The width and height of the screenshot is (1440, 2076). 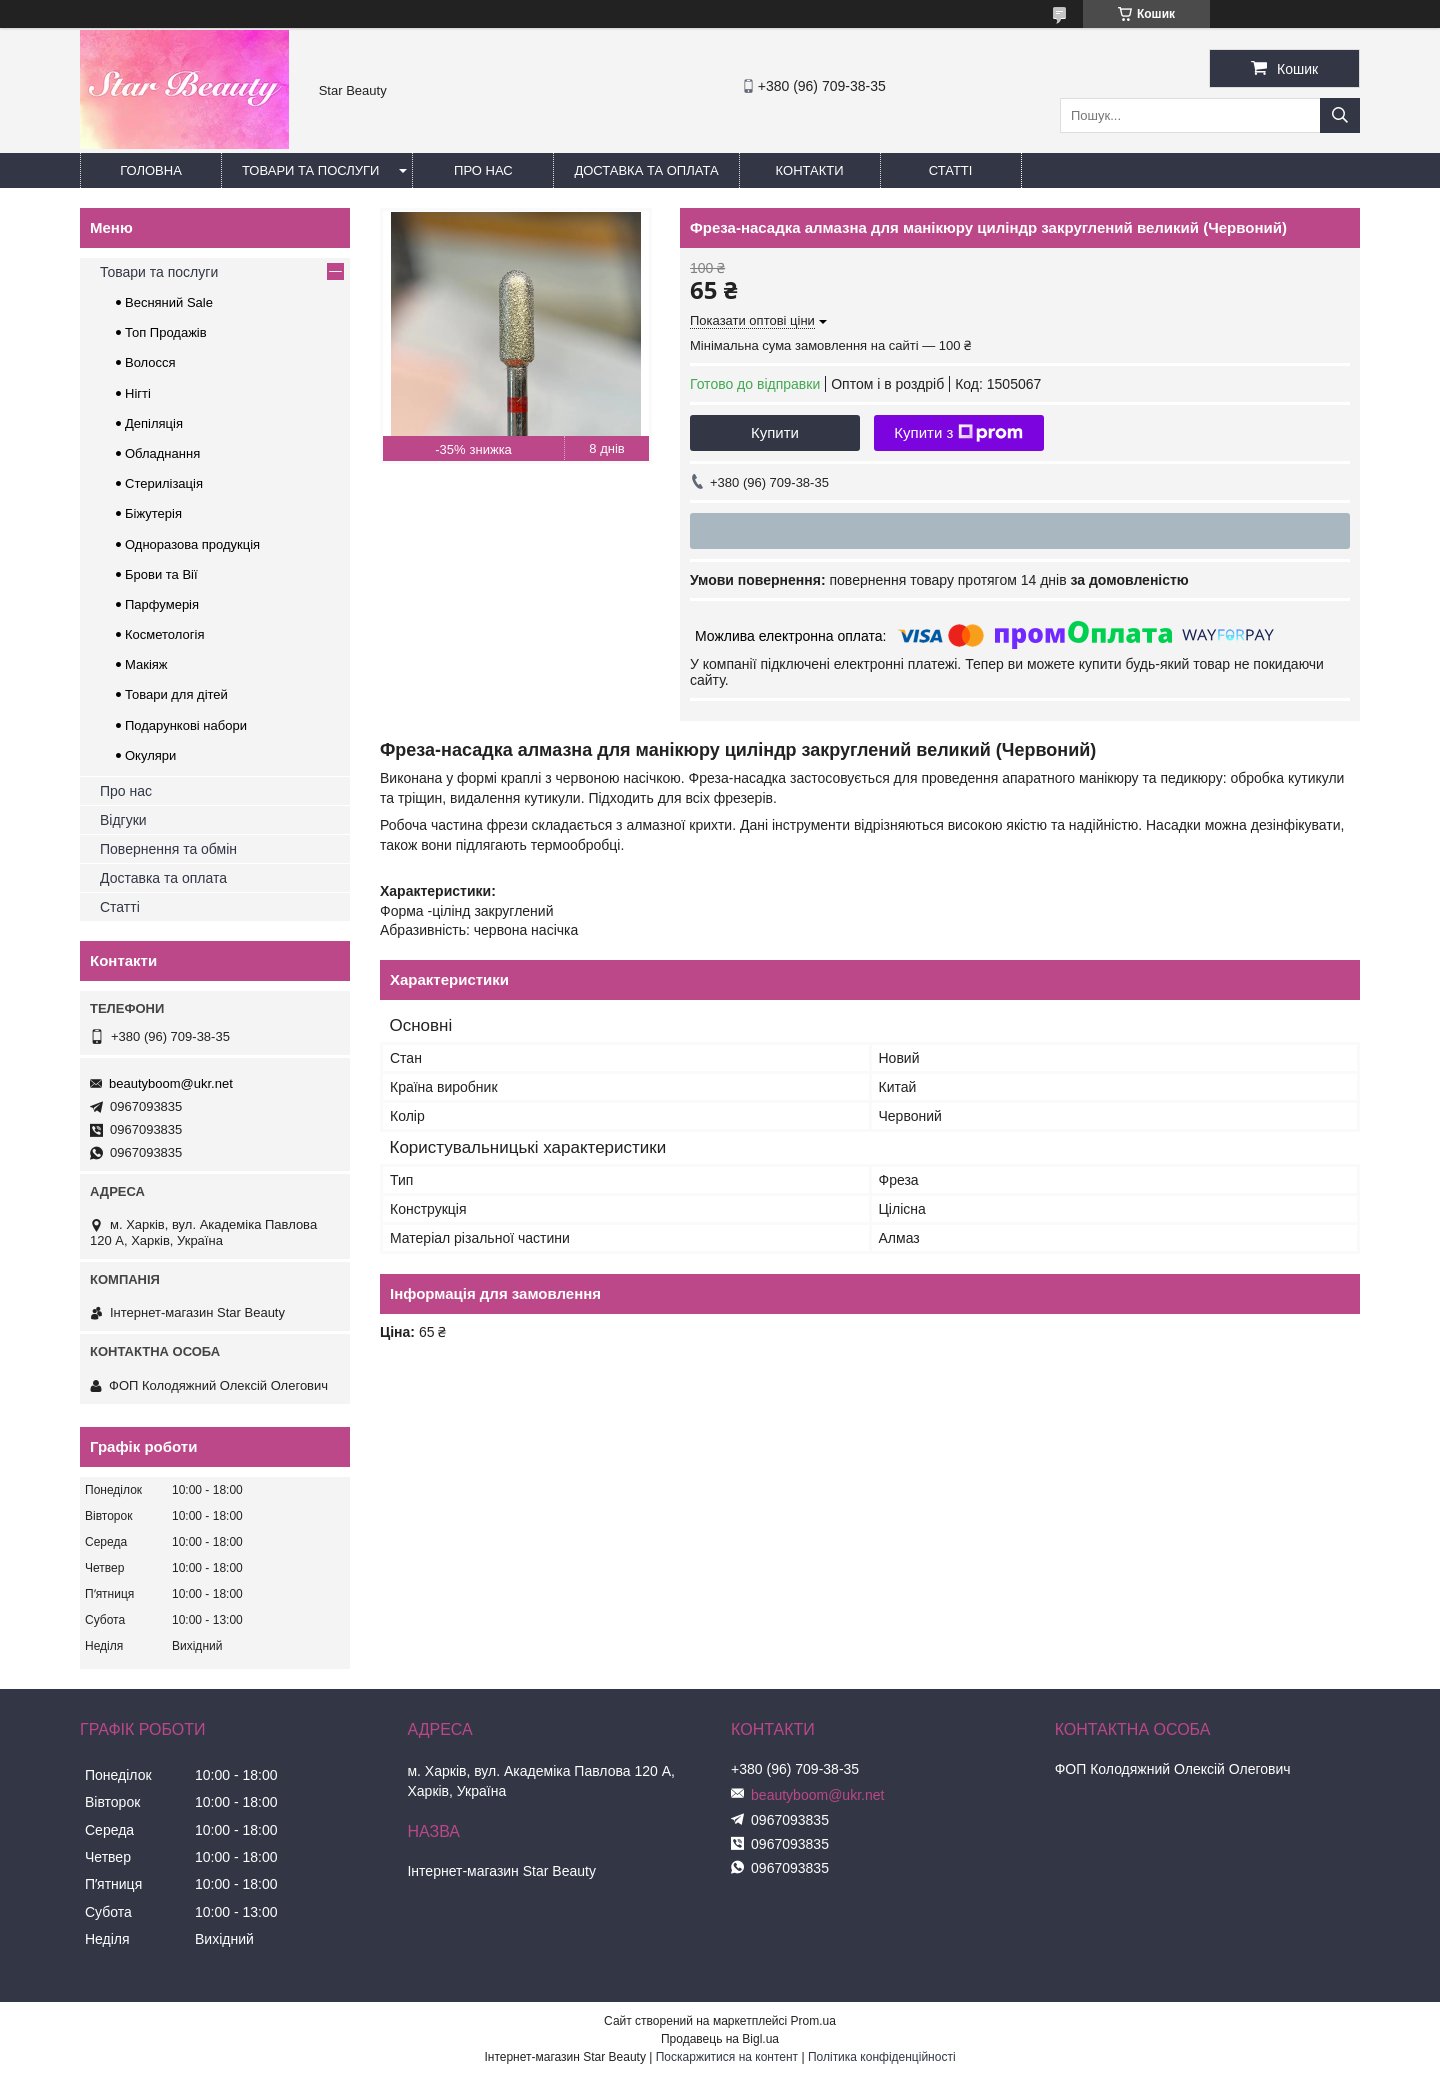 What do you see at coordinates (123, 820) in the screenshot?
I see `Відгуки` at bounding box center [123, 820].